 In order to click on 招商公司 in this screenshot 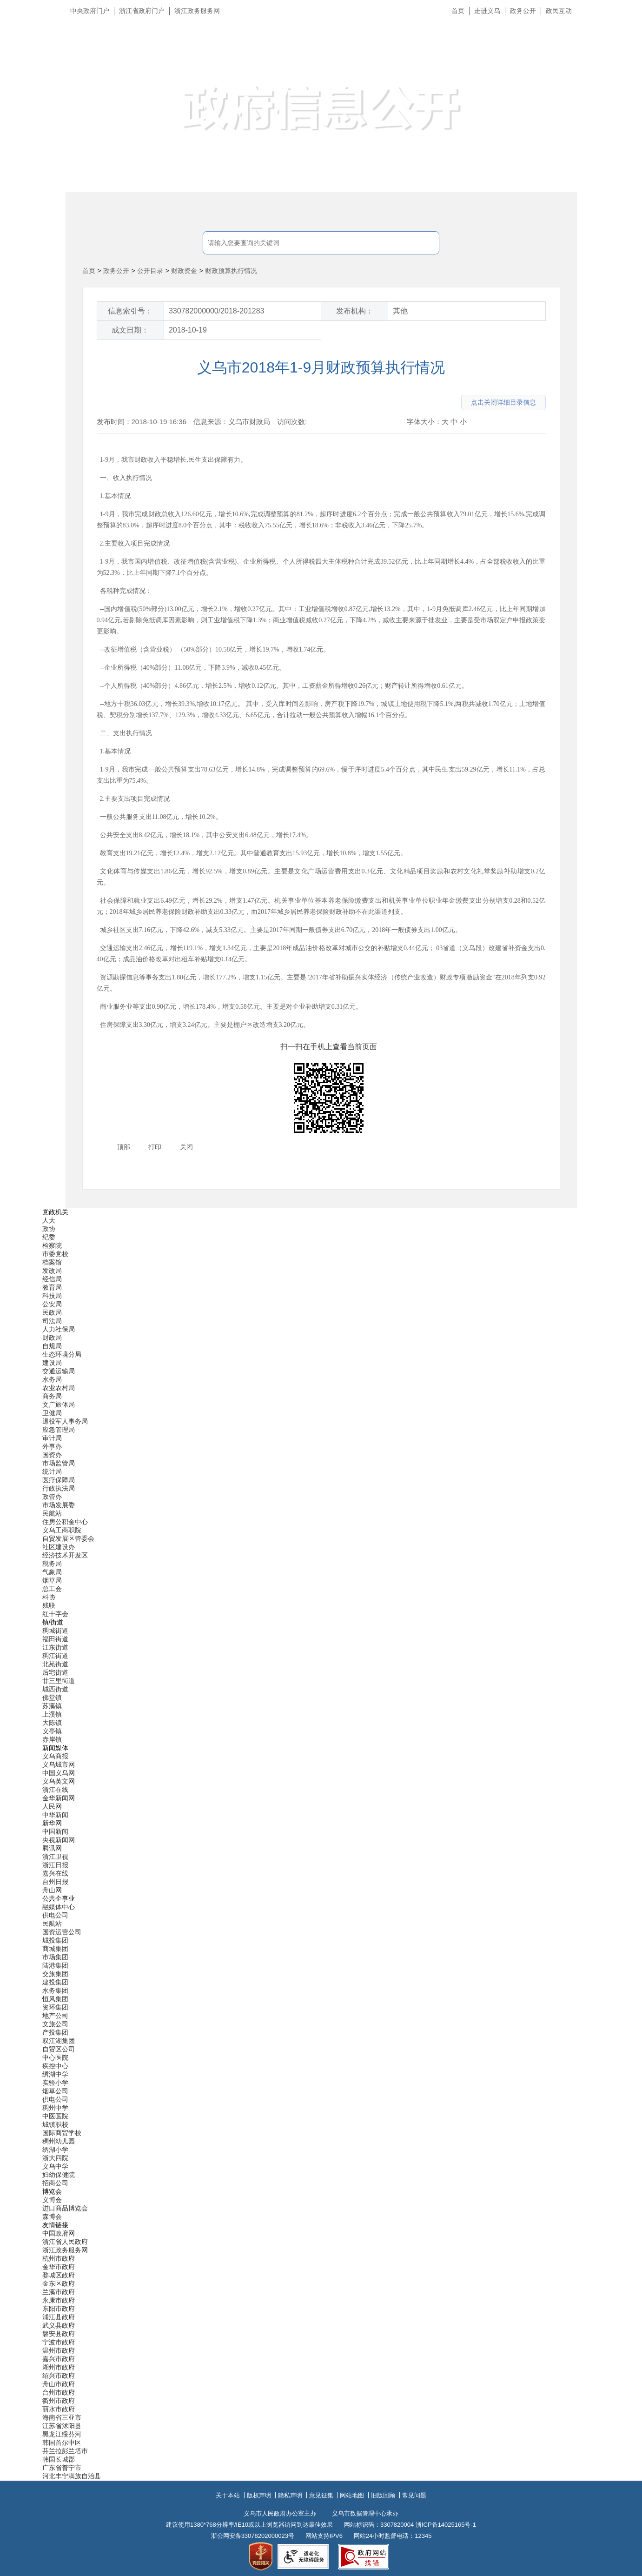, I will do `click(55, 2183)`.